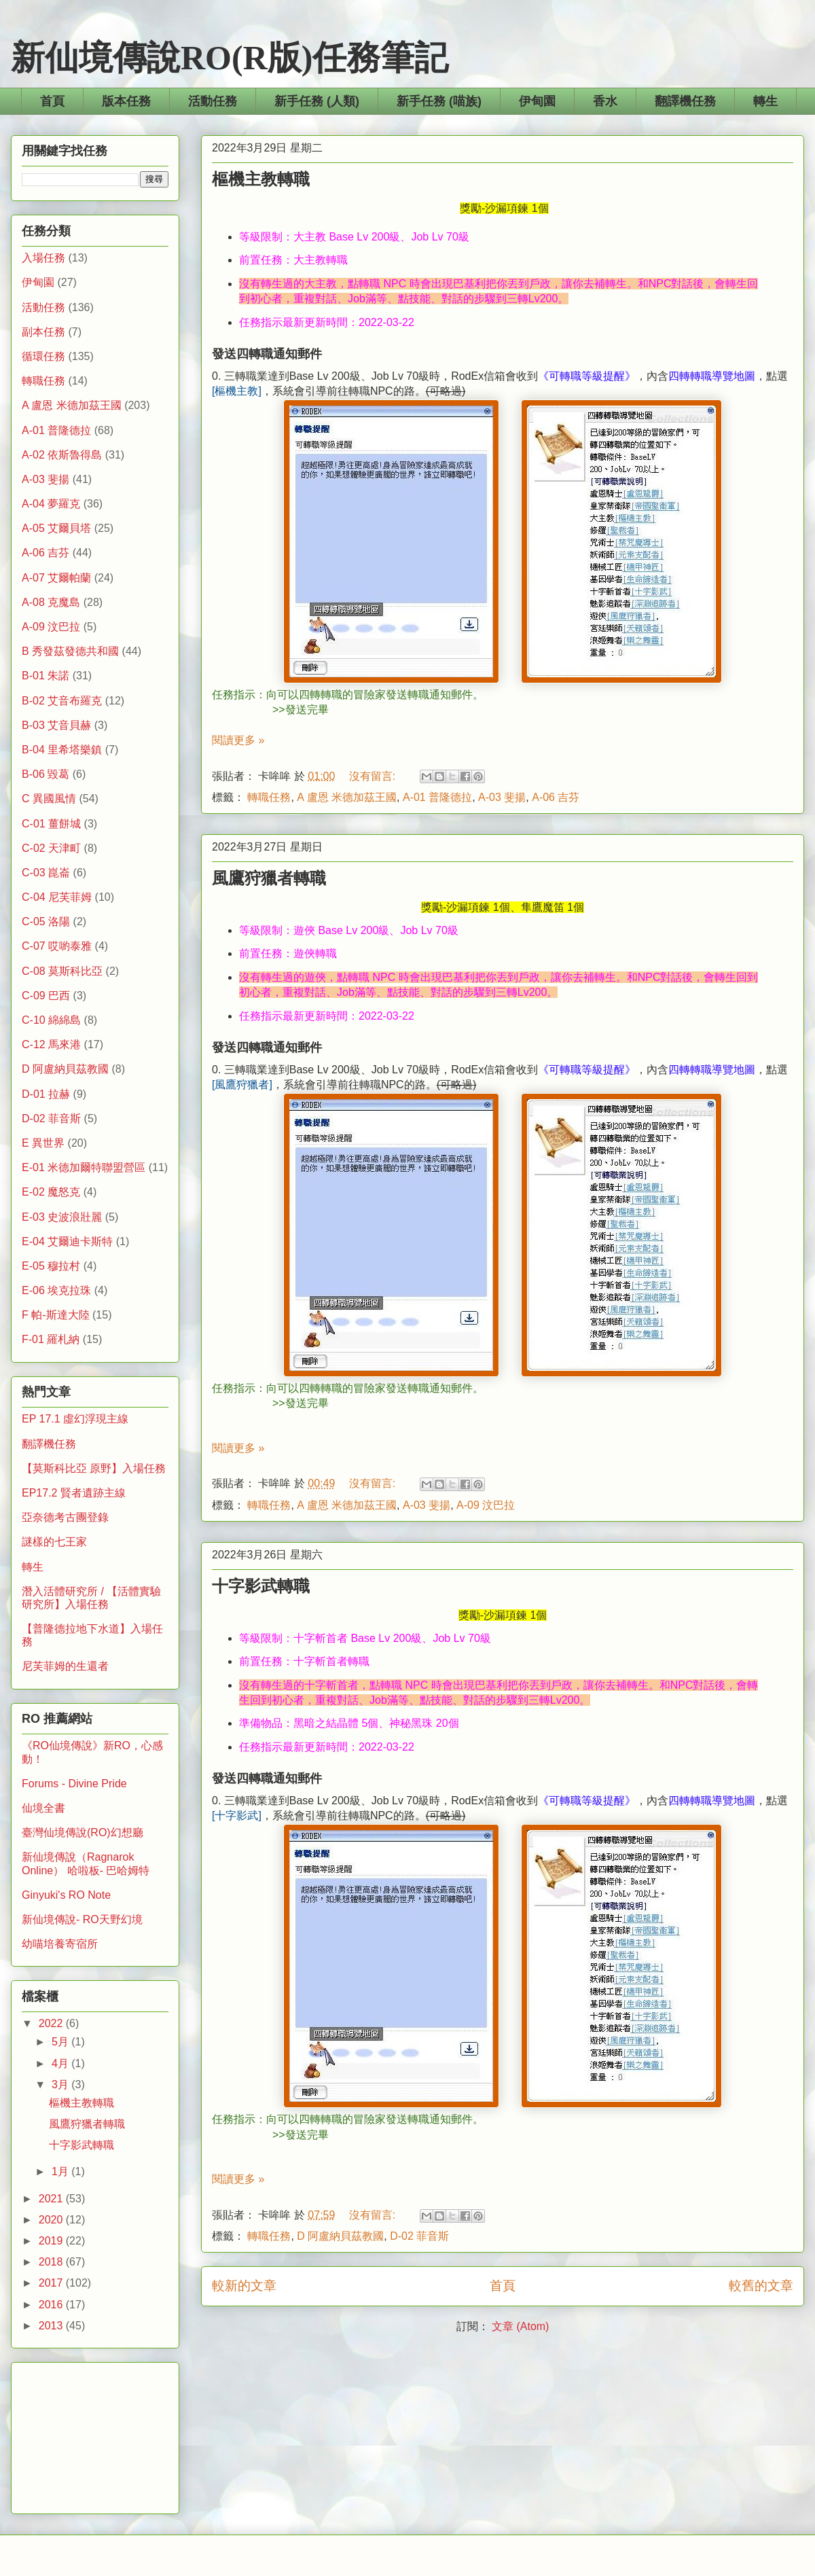 The image size is (815, 2576). What do you see at coordinates (340, 2236) in the screenshot?
I see `D 阿盧納貝茲教國` at bounding box center [340, 2236].